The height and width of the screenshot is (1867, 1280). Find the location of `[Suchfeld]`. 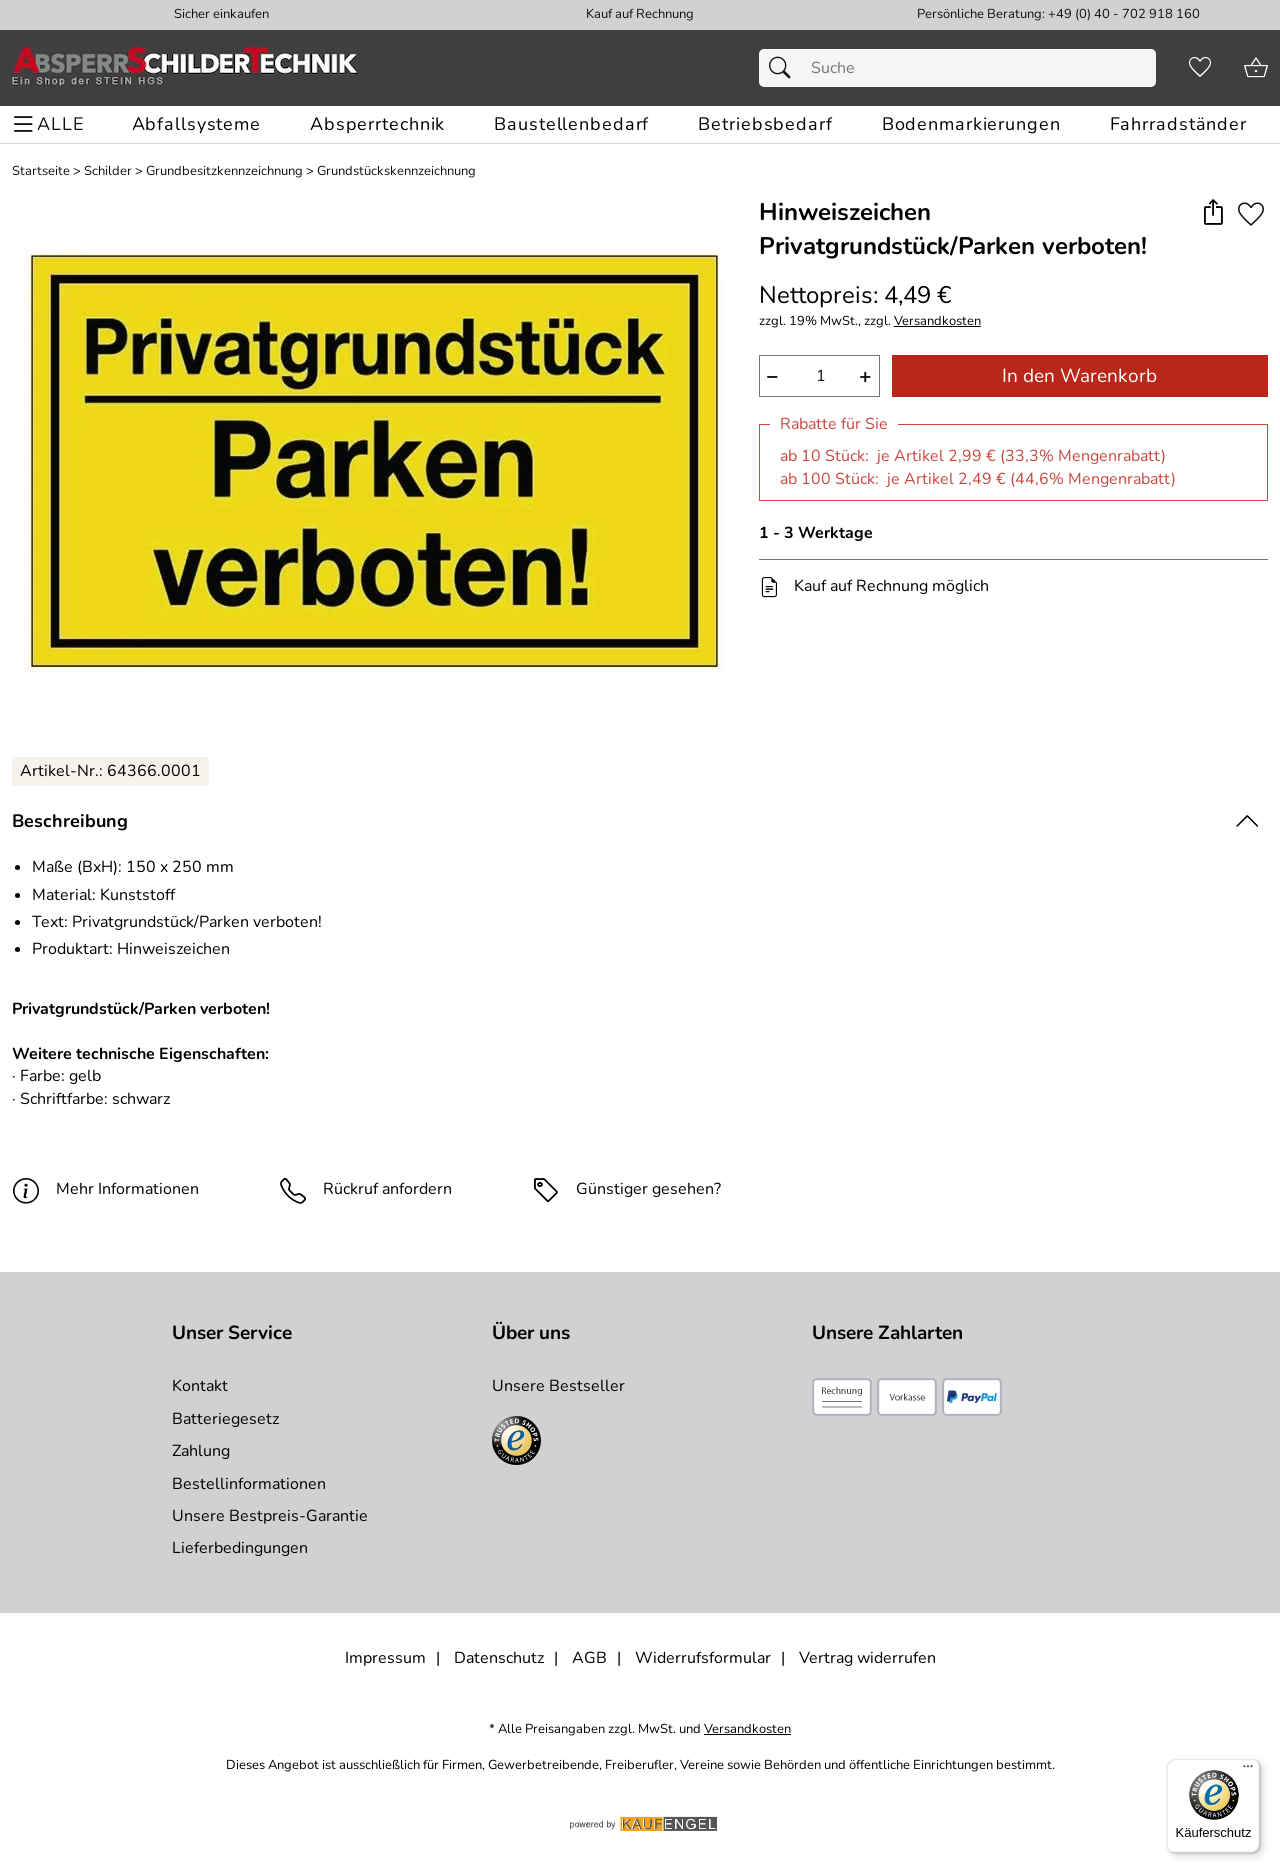

[Suchfeld] is located at coordinates (957, 68).